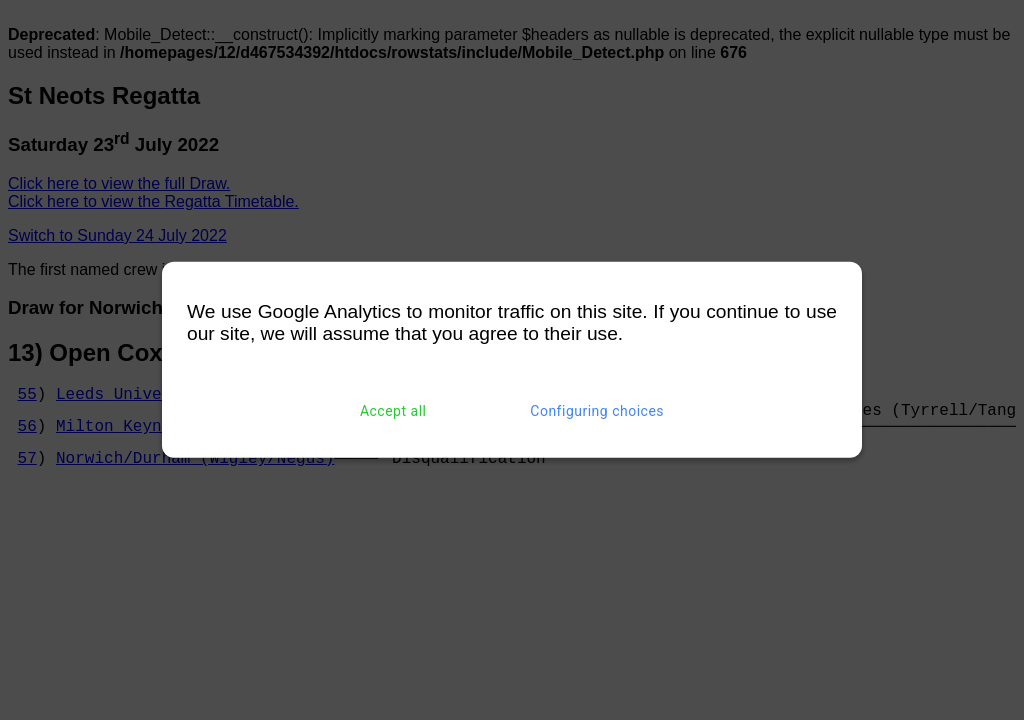 This screenshot has height=720, width=1024. Describe the element at coordinates (597, 411) in the screenshot. I see `Configuring choices` at that location.